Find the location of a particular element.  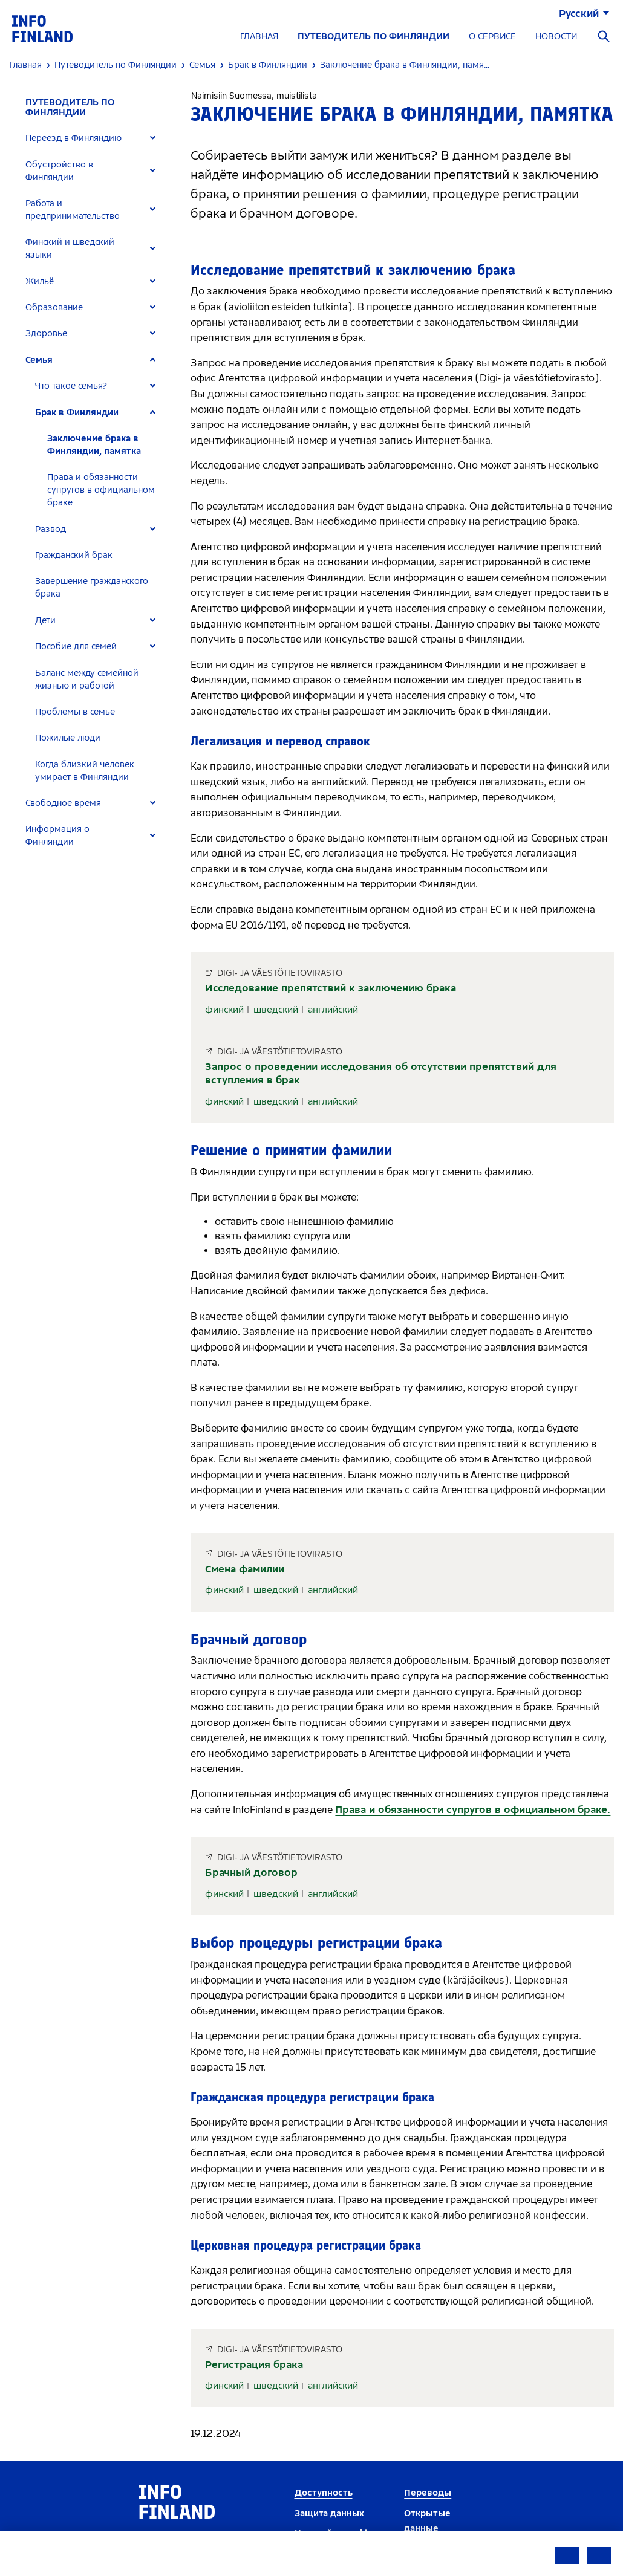

[link] is located at coordinates (42, 28).